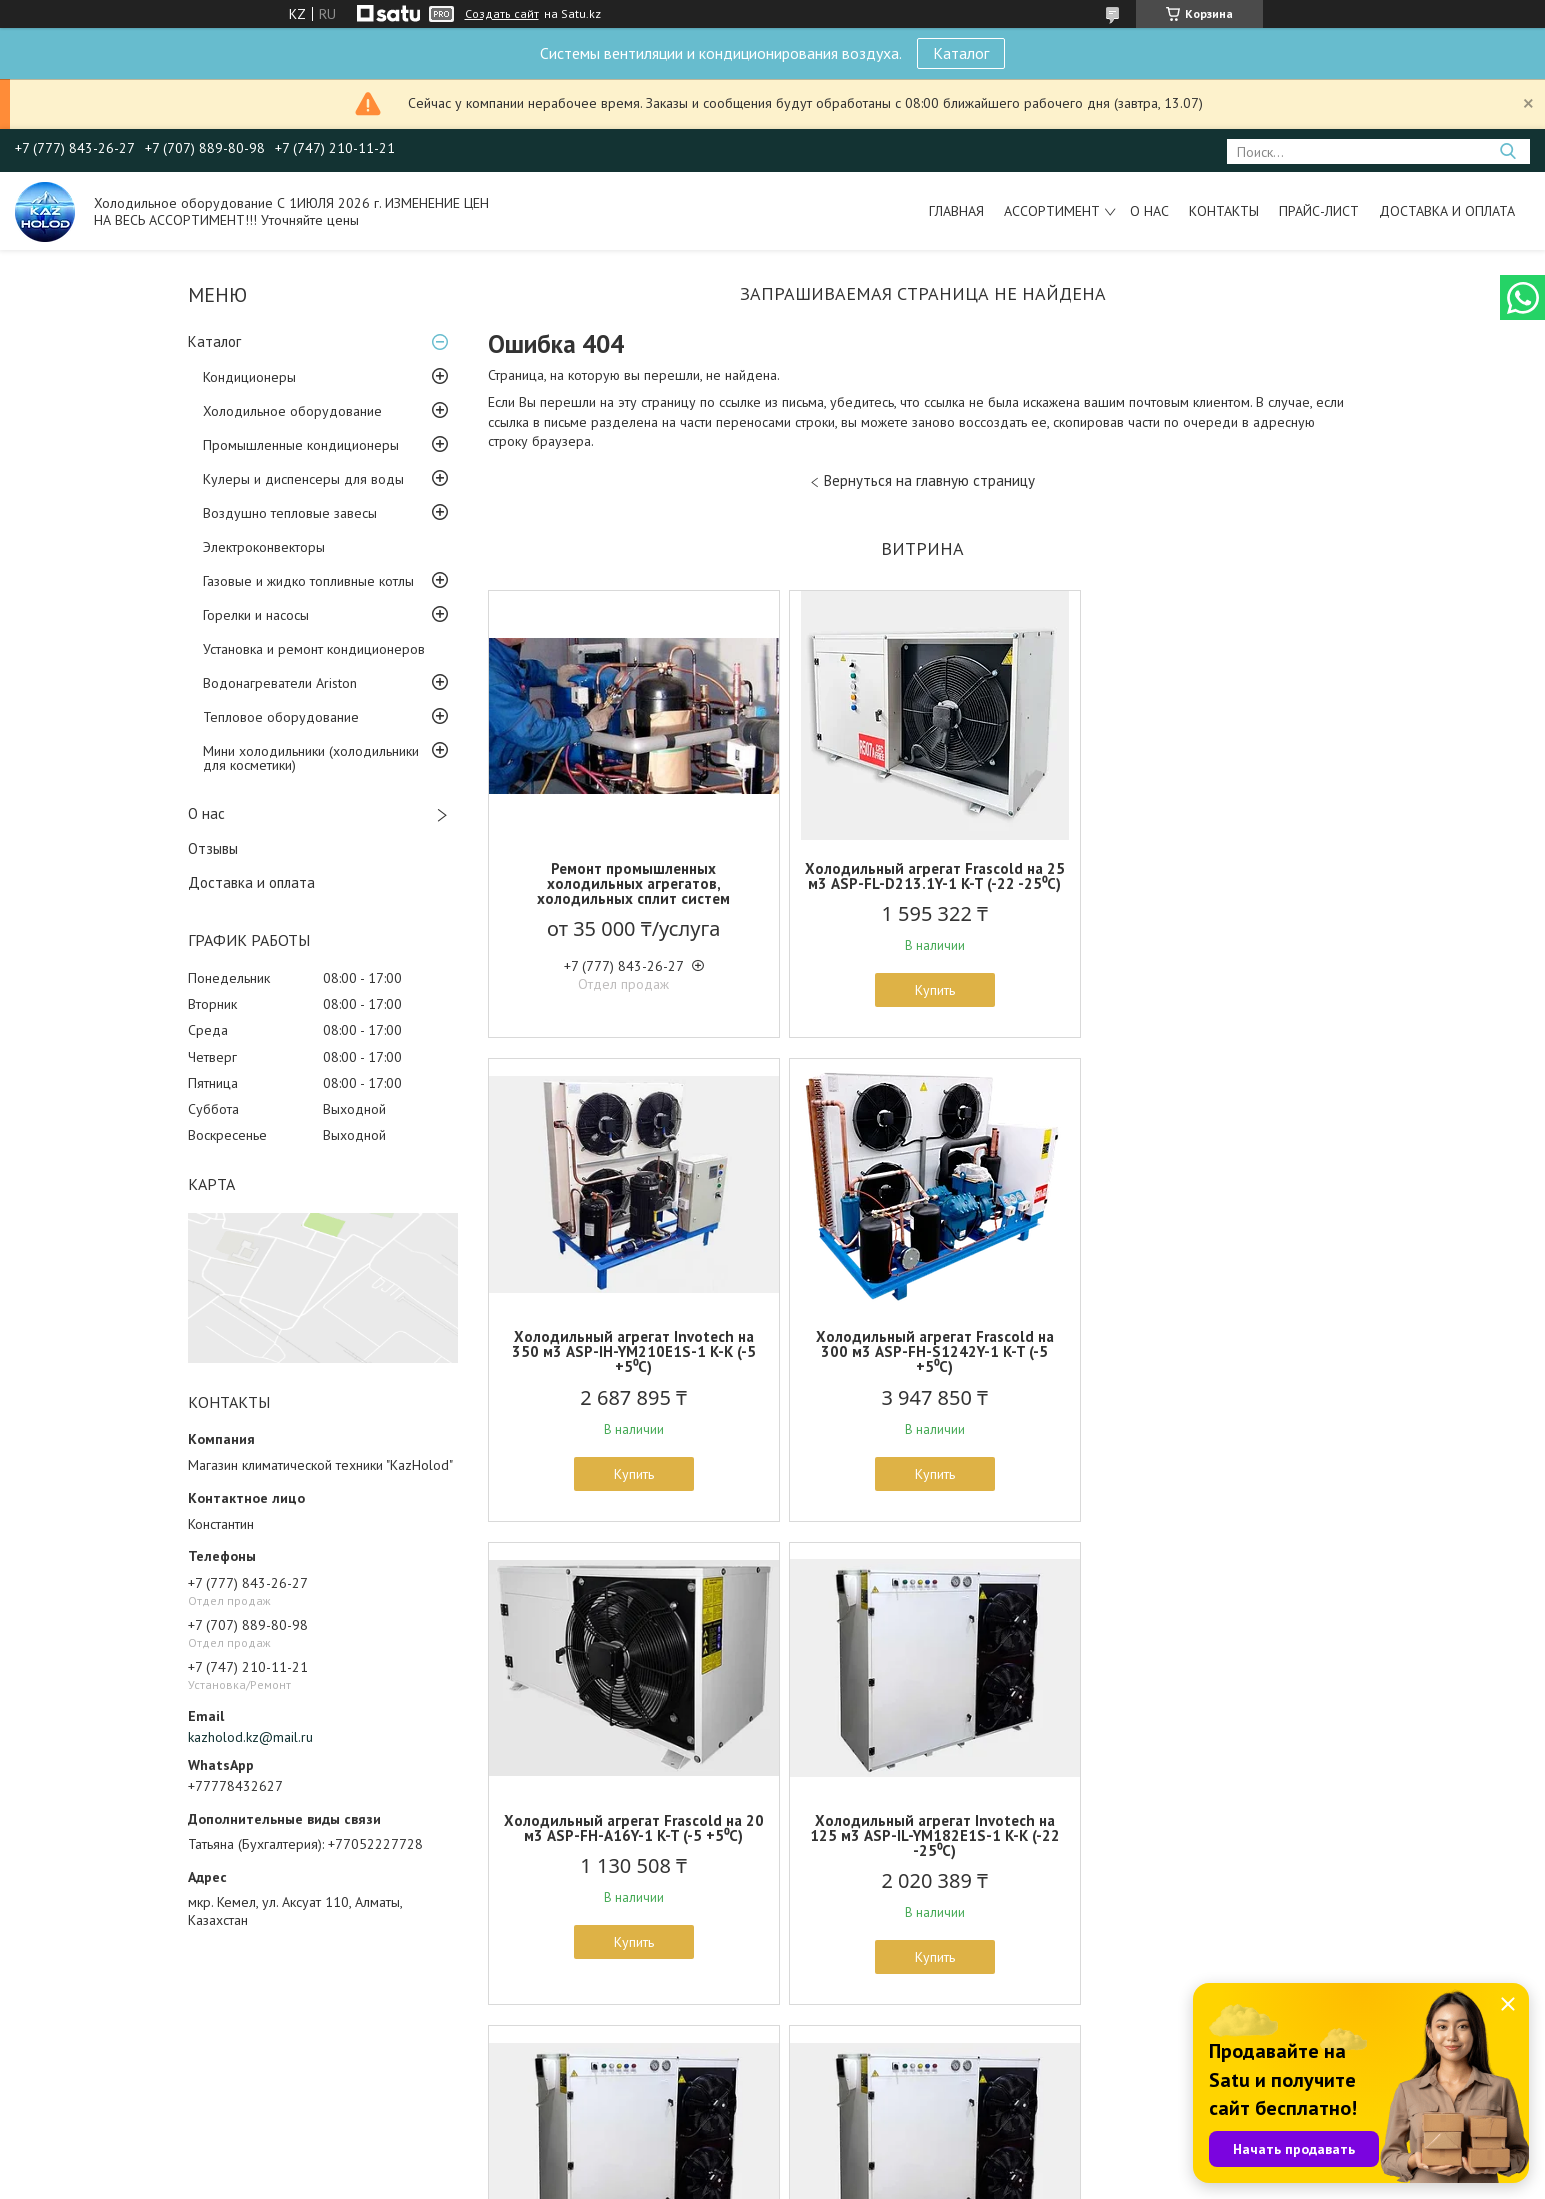 The height and width of the screenshot is (2199, 1545). What do you see at coordinates (630, 1850) in the screenshot?
I see `Холодильный агрегат Invotech на 160 м3 ASP-IH-YM102E1S-1 K-K (-5 +5⁰С)` at bounding box center [630, 1850].